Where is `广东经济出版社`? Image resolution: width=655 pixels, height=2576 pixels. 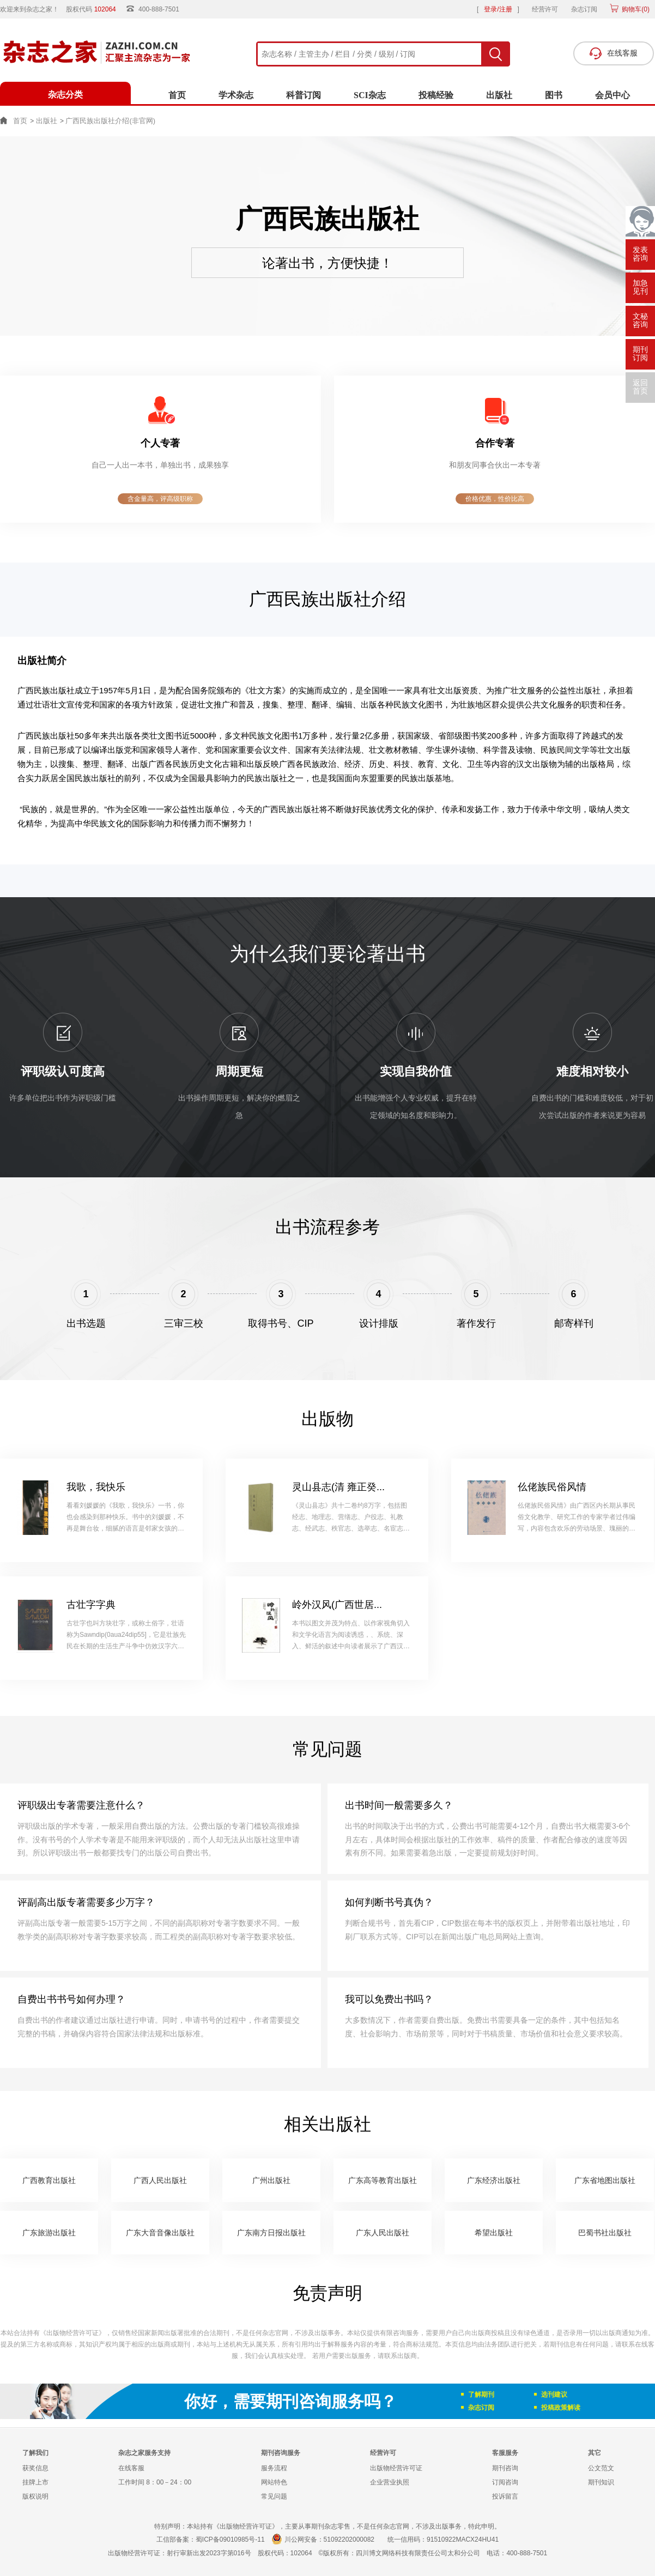
广东经济出版社 is located at coordinates (493, 2180).